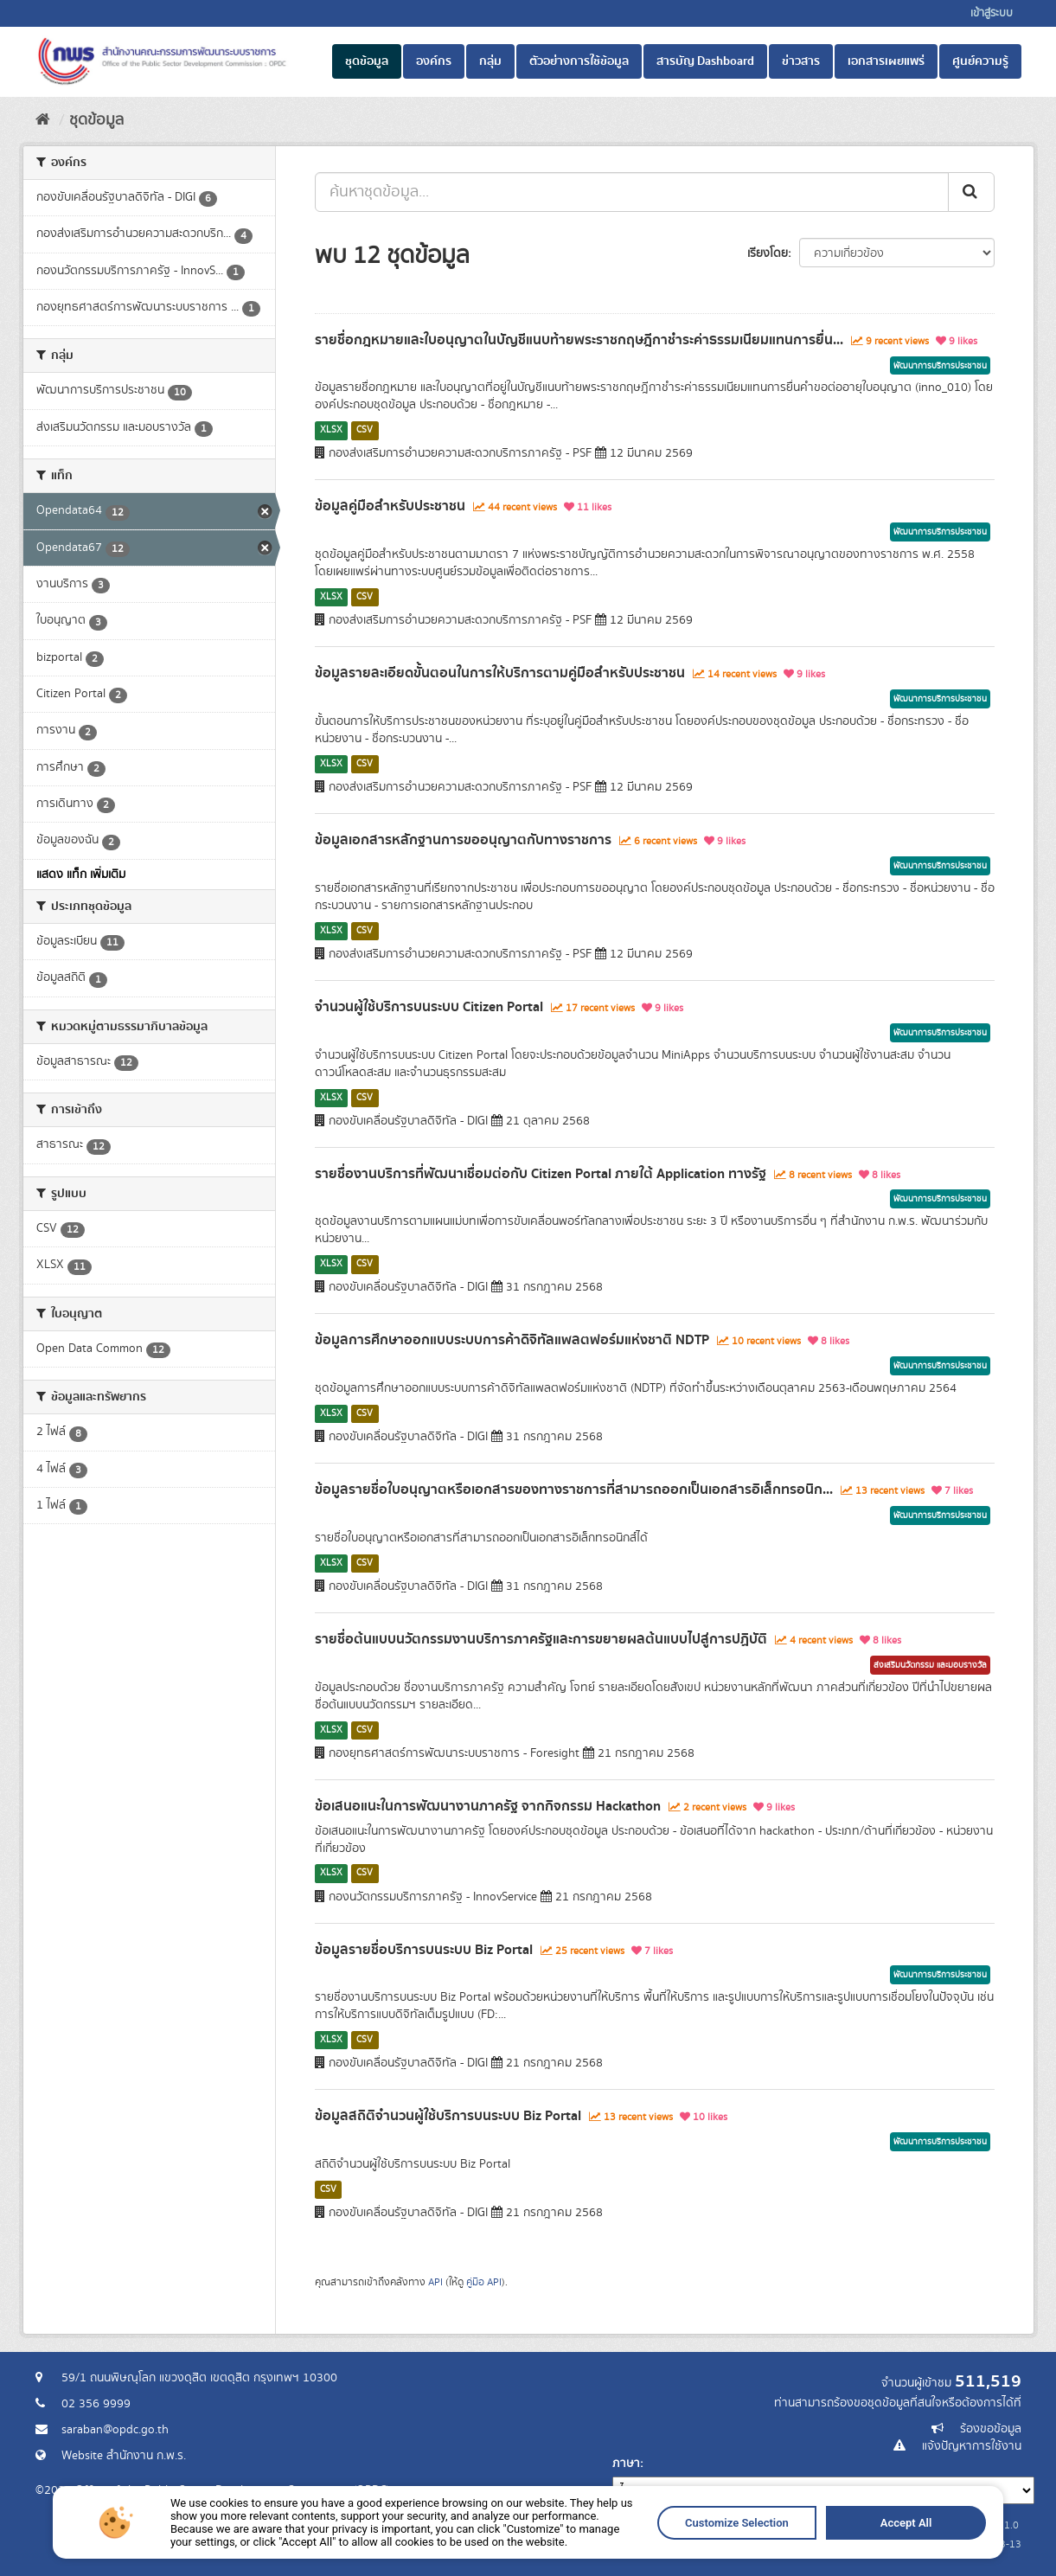 Image resolution: width=1056 pixels, height=2576 pixels. I want to click on ข้อเสนอแนะในการพัฒนางานภาครัฐ จากกิจกรรม Hackathon, so click(488, 1806).